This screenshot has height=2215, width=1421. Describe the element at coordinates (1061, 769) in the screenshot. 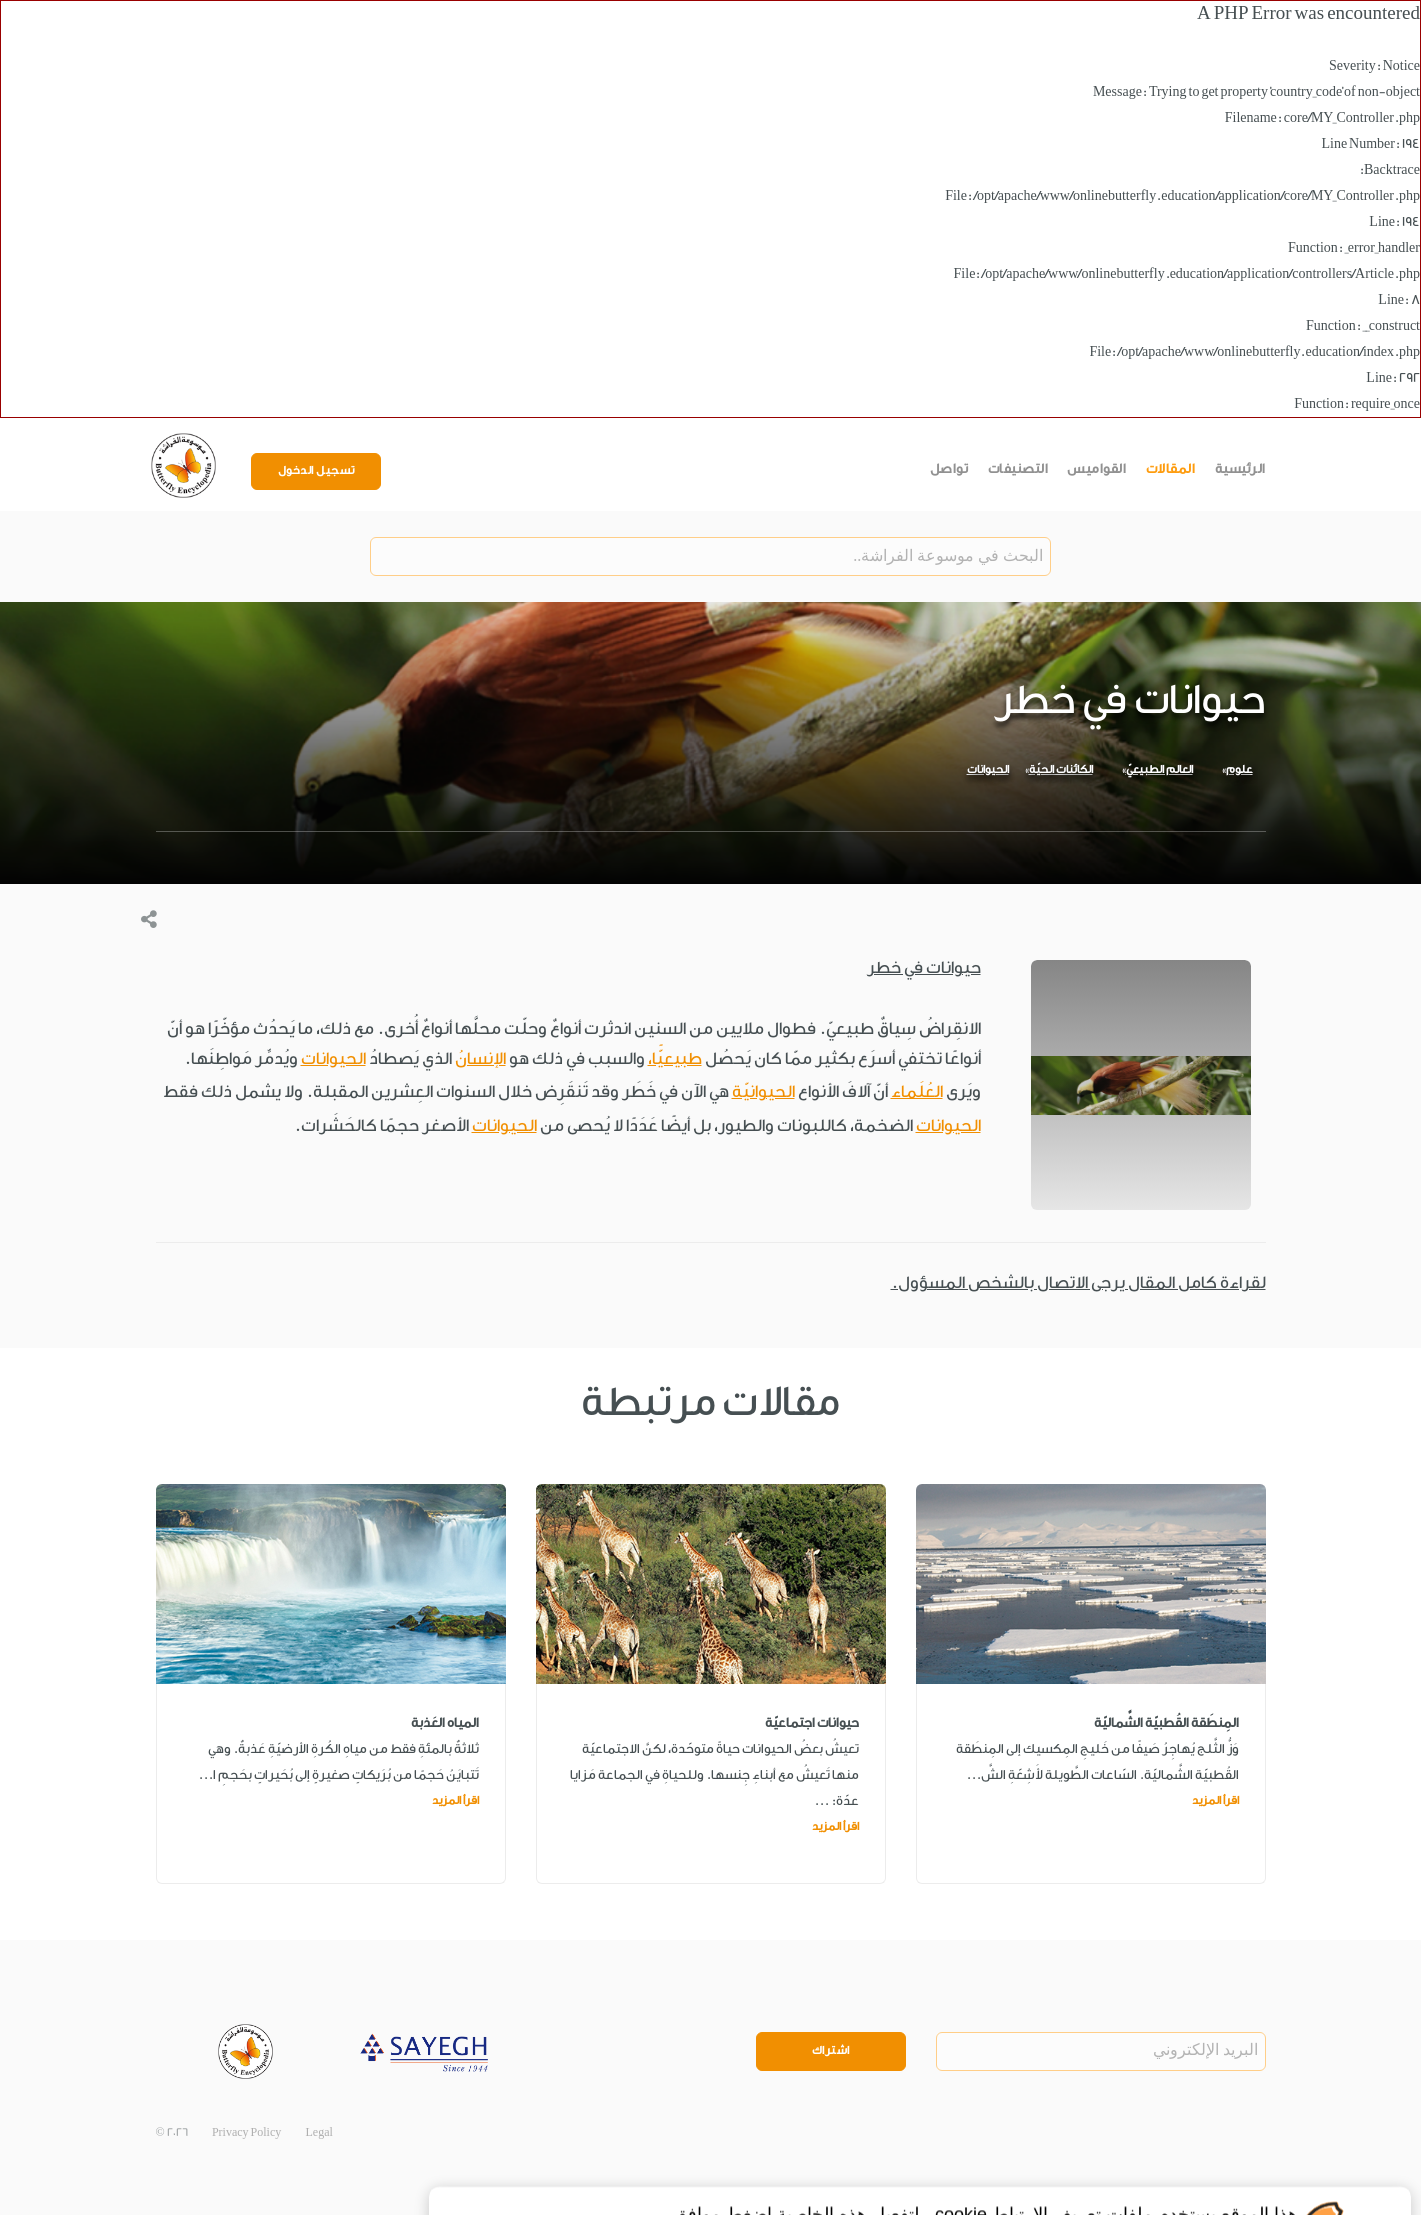

I see `الكائنات الحيّة` at that location.